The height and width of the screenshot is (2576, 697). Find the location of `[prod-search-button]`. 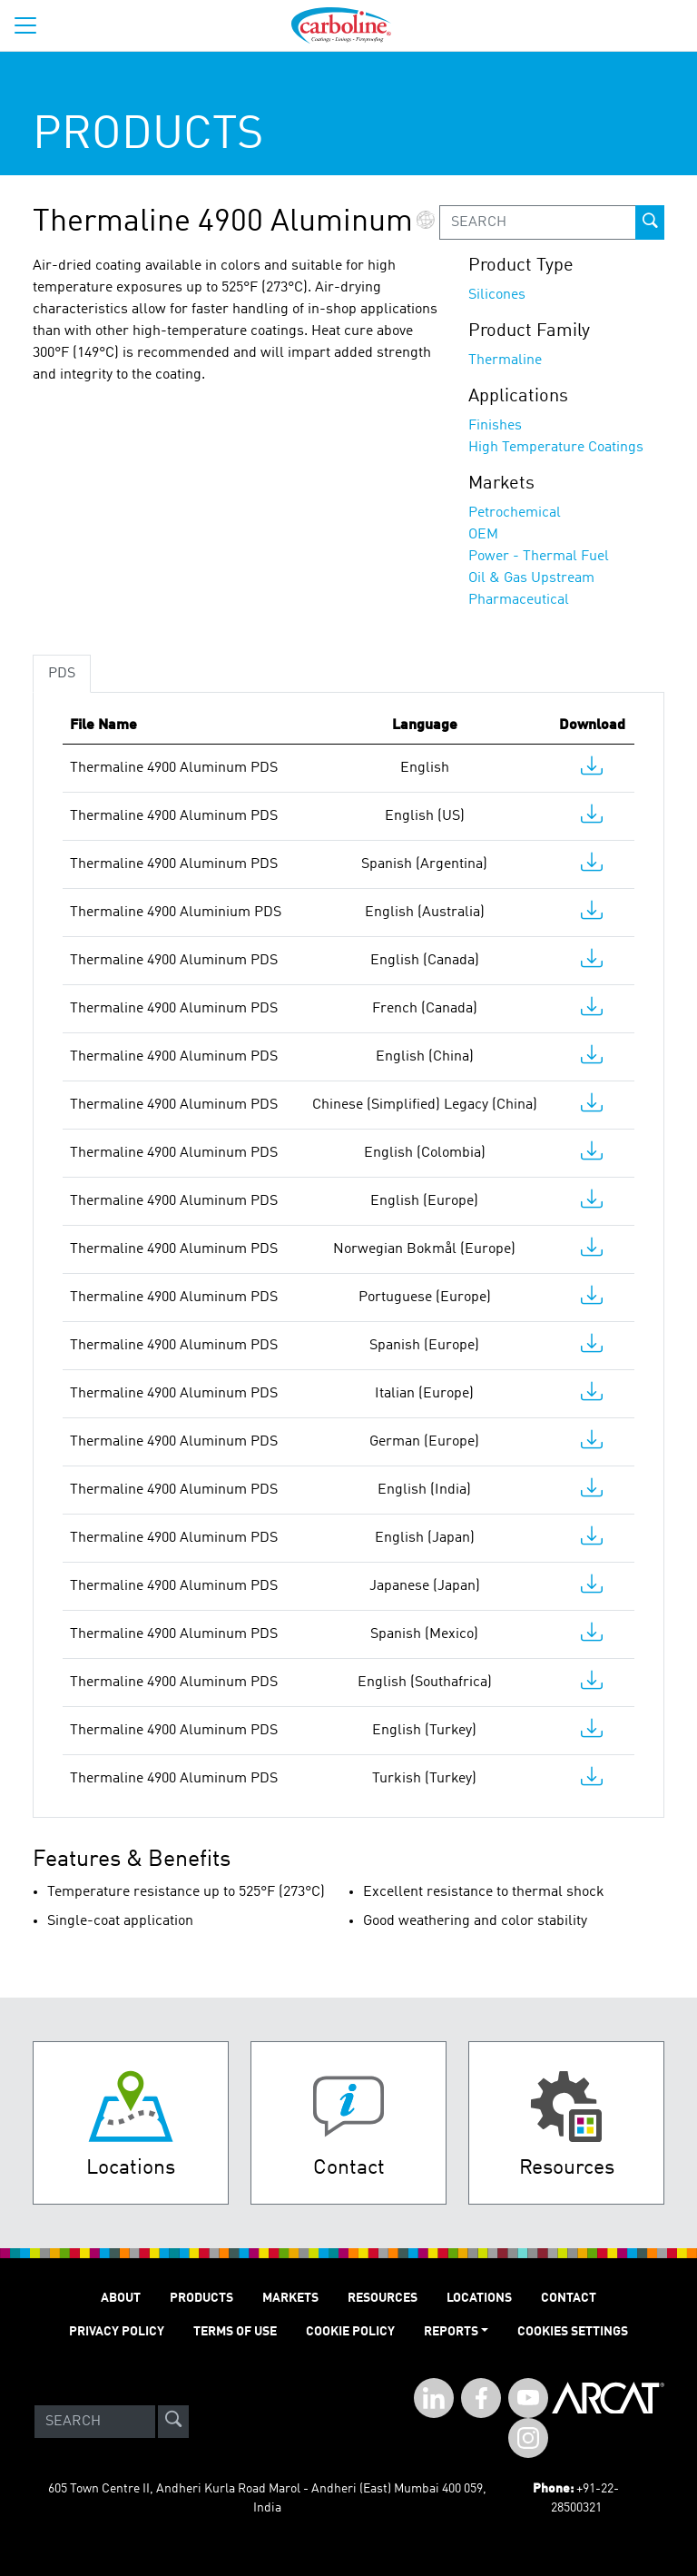

[prod-search-button] is located at coordinates (649, 222).